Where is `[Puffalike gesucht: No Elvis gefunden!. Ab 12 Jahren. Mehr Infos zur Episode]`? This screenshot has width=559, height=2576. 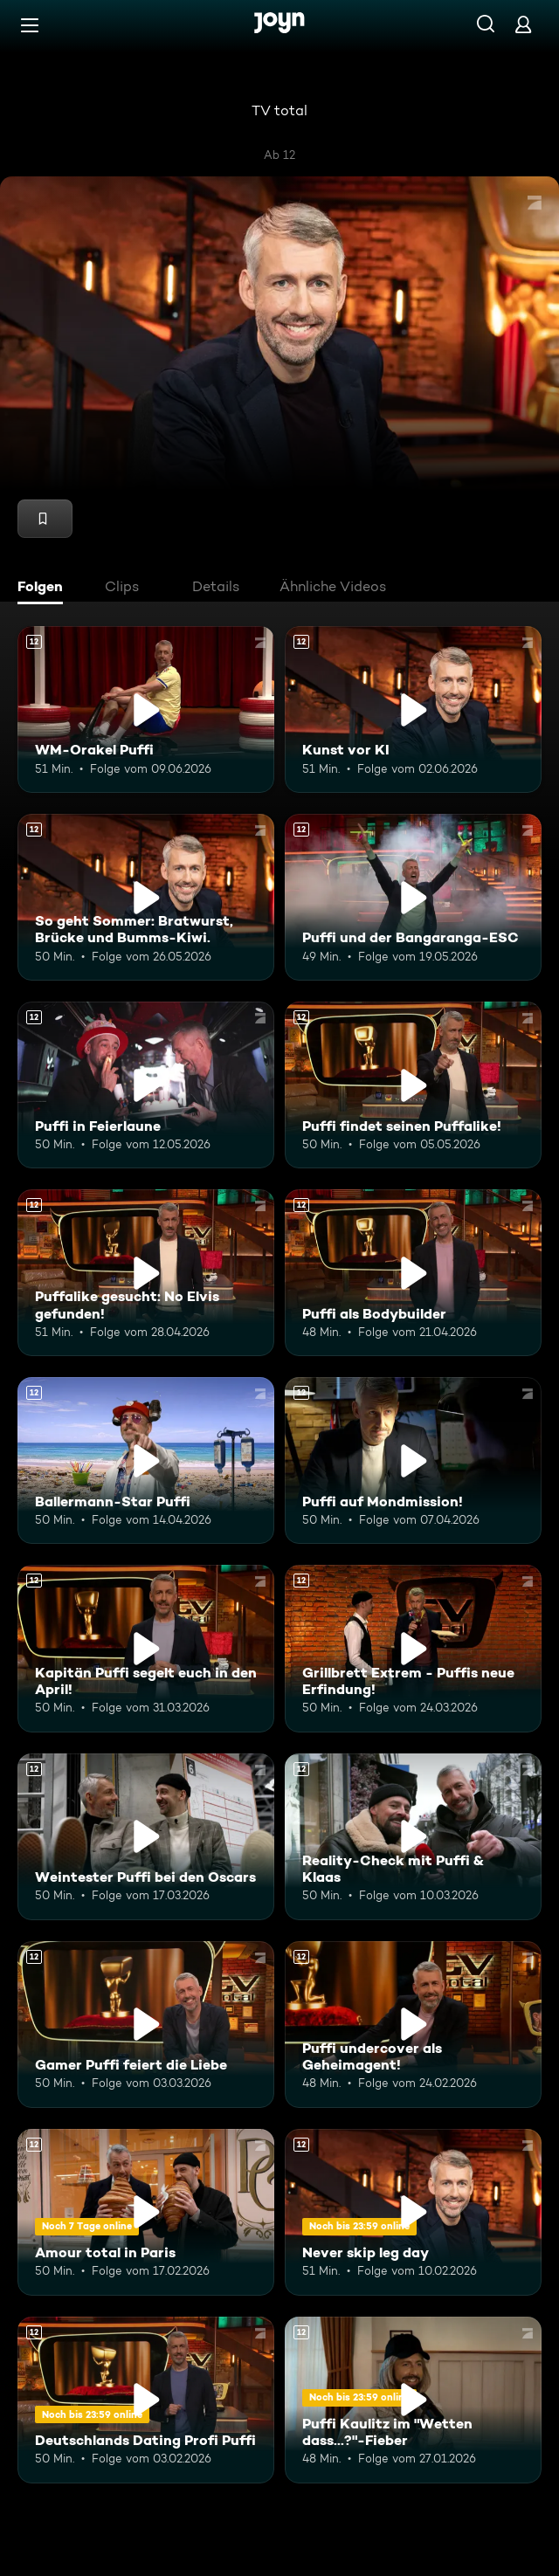 [Puffalike gesucht: No Elvis gefunden!. Ab 12 Jahren. Mehr Infos zur Episode] is located at coordinates (145, 1272).